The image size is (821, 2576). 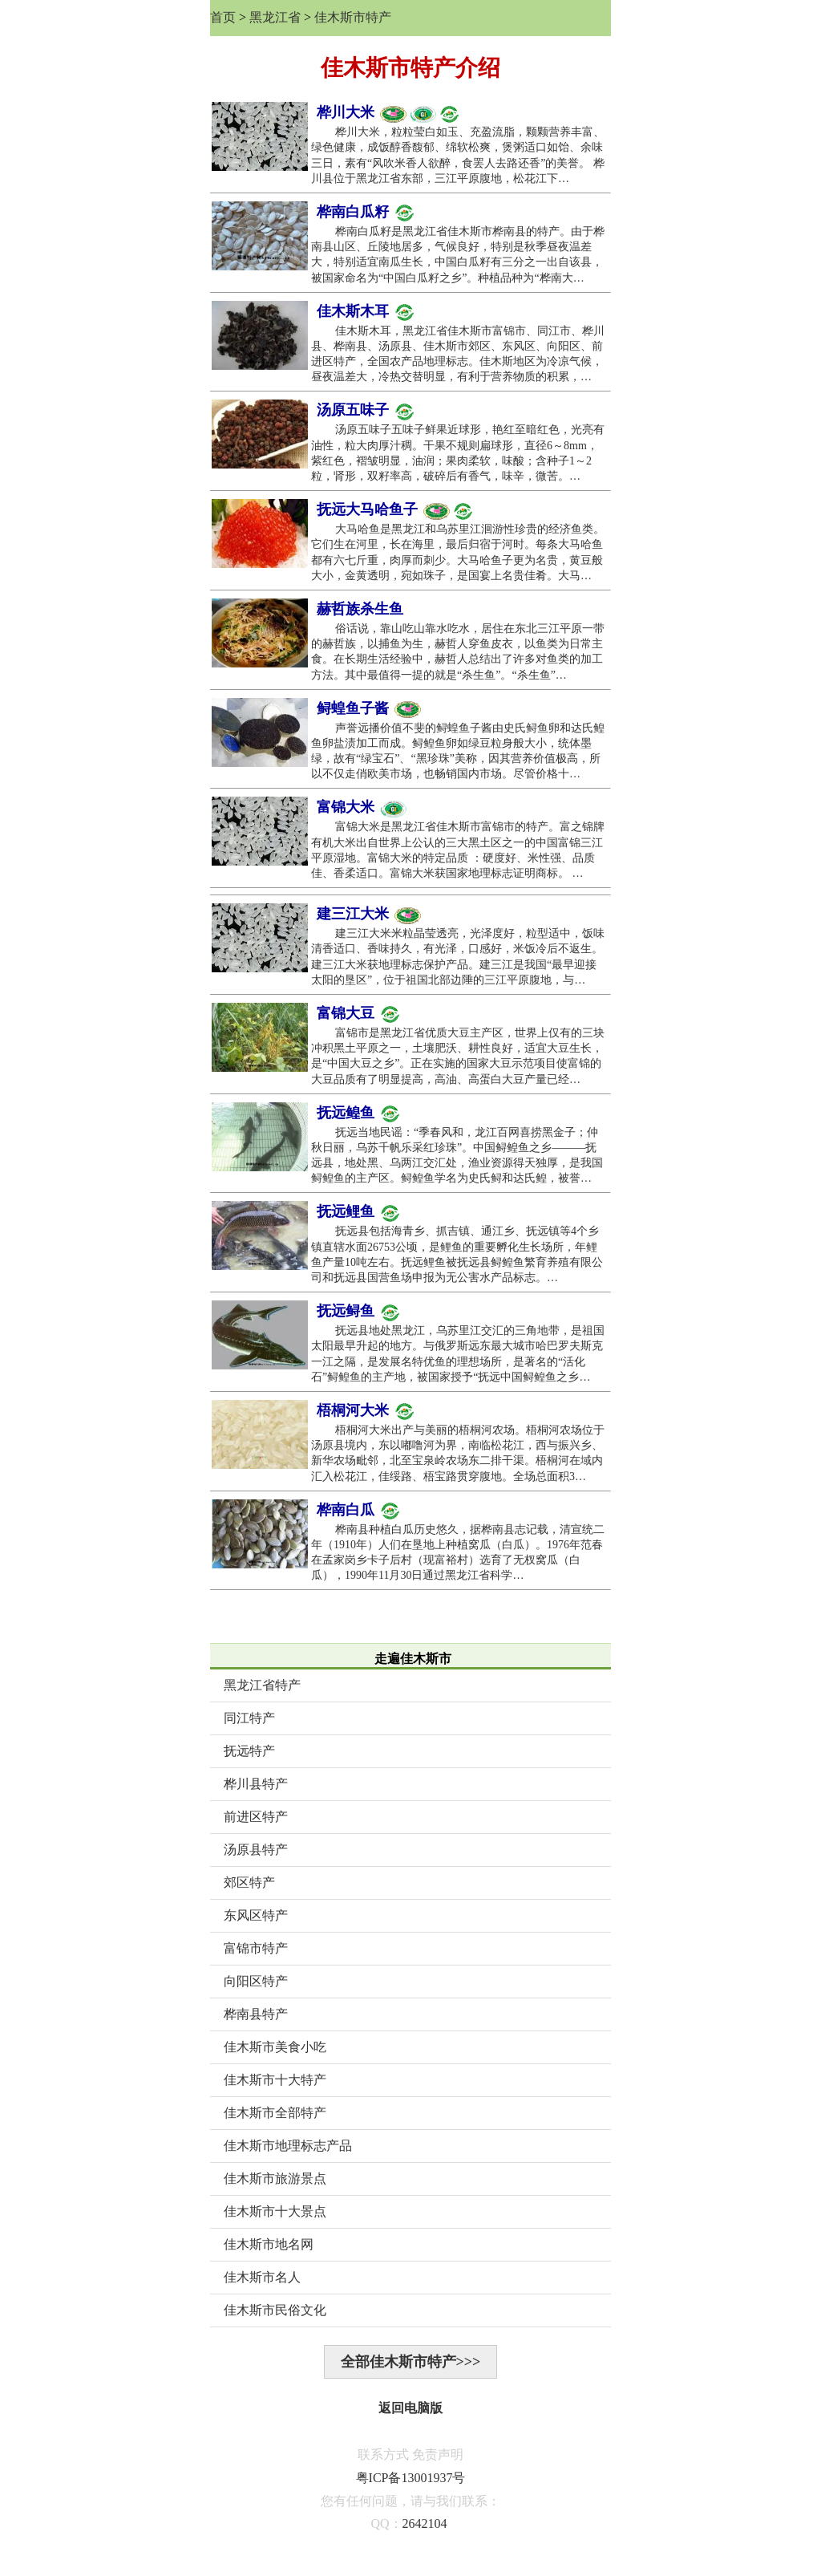 I want to click on 汤原五味子, so click(x=366, y=411).